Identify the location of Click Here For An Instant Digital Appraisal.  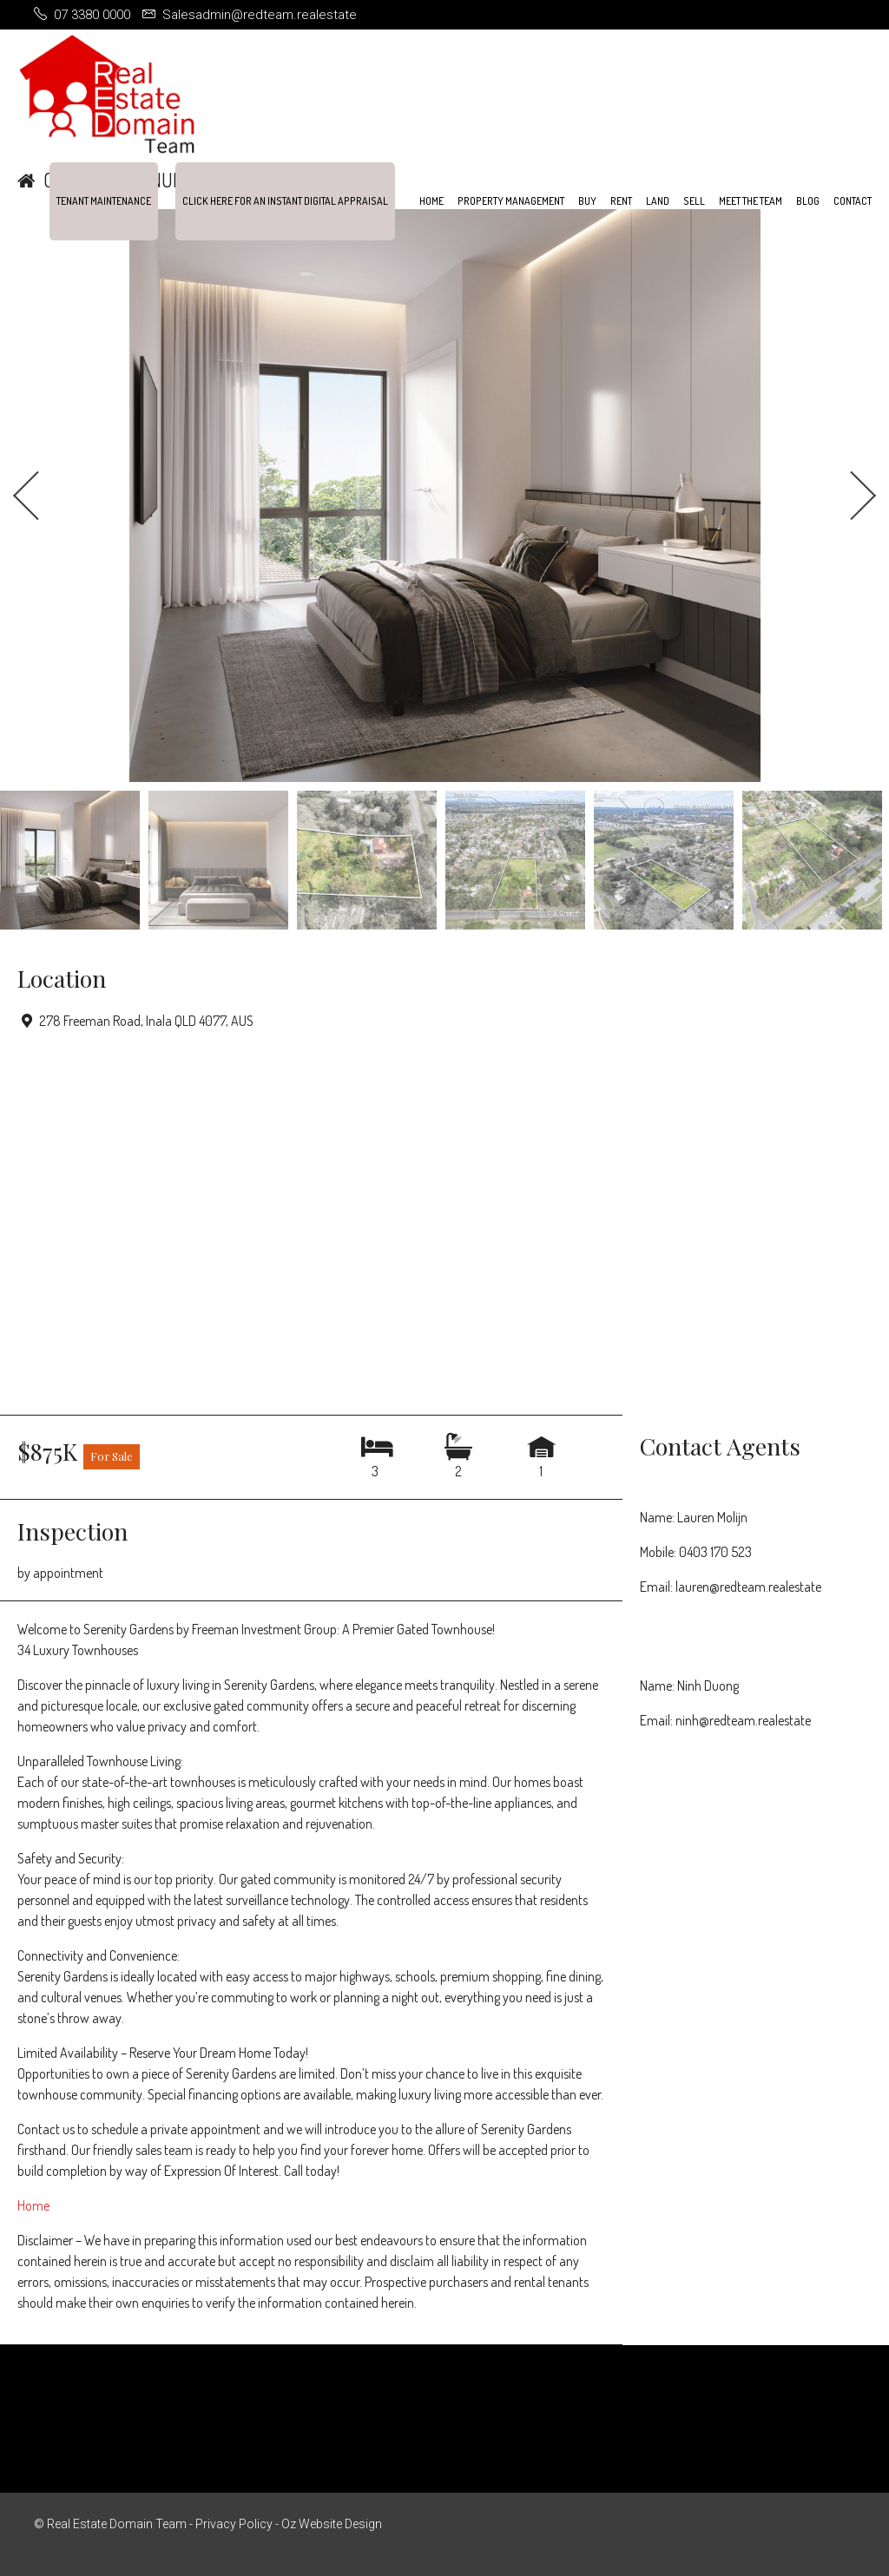
(285, 200).